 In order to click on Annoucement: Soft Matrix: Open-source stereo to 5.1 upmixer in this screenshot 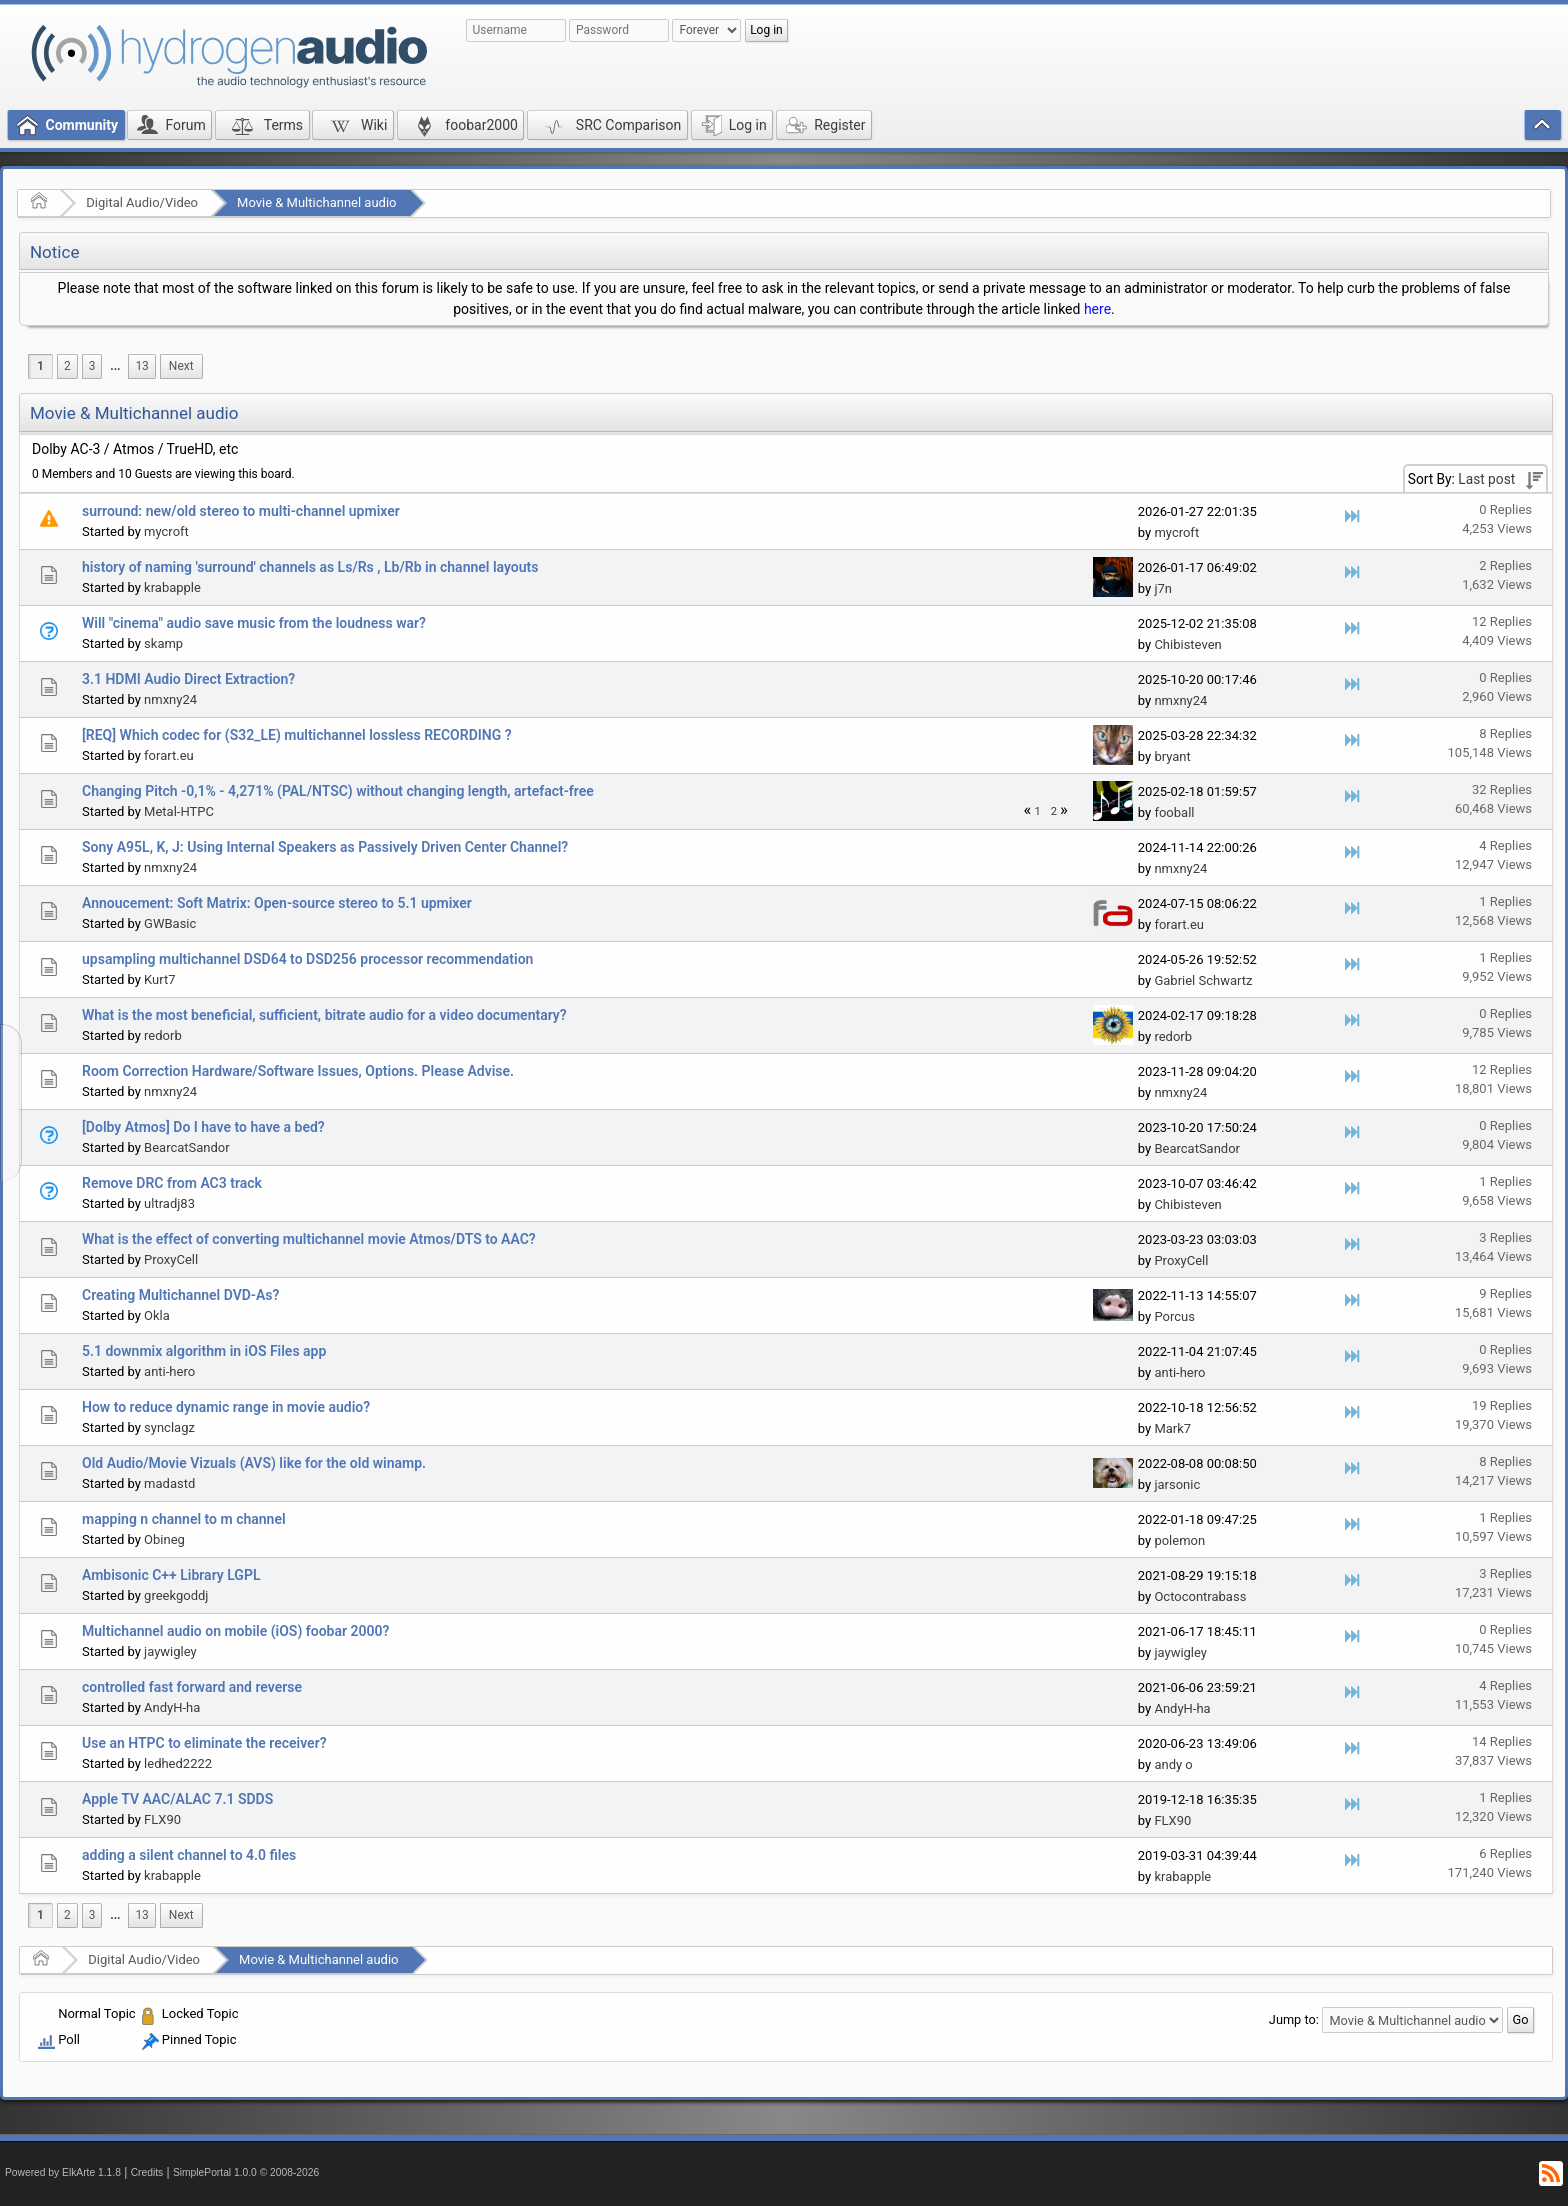, I will do `click(277, 903)`.